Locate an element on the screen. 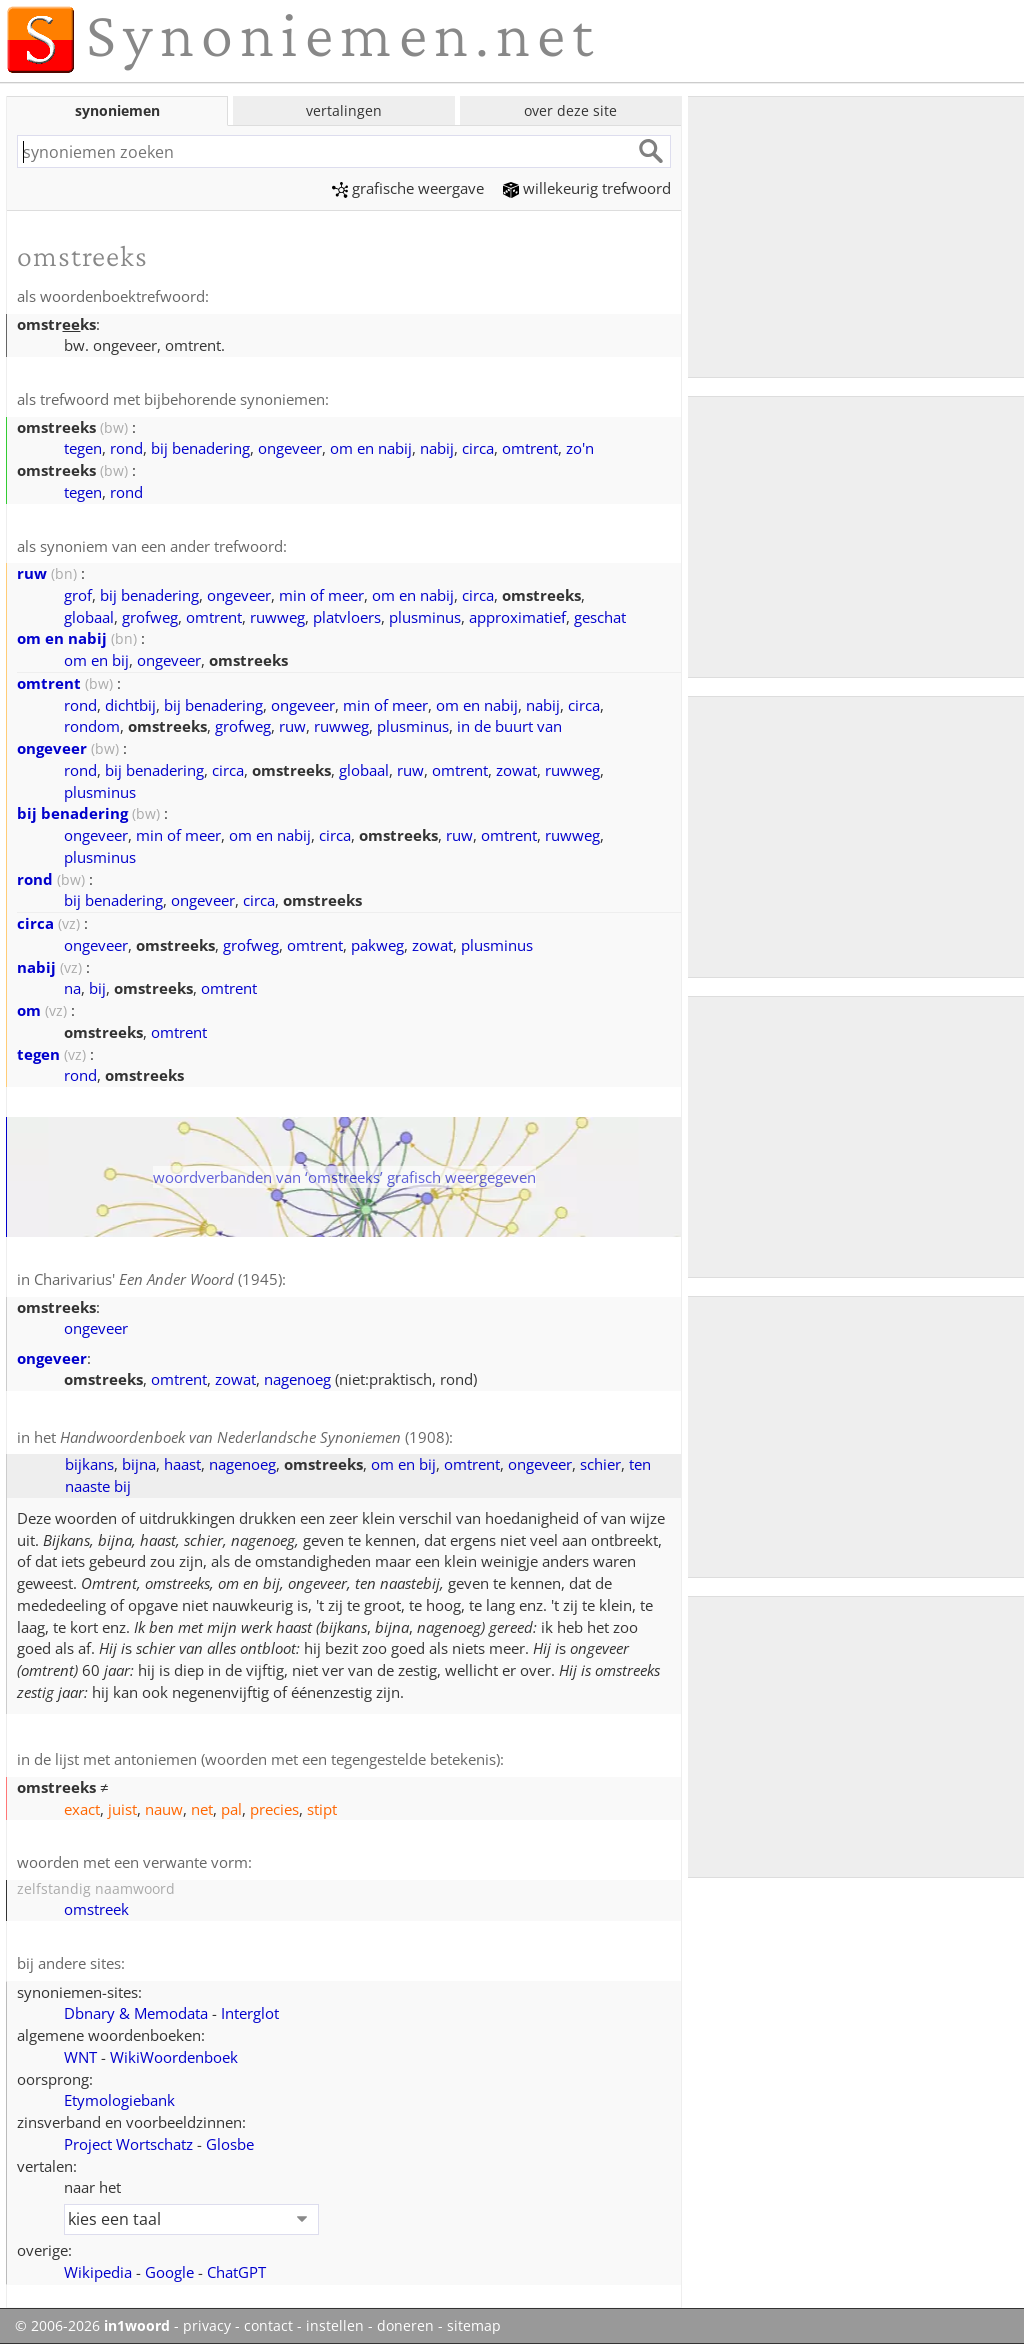 The image size is (1024, 2349). grofweg is located at coordinates (150, 617).